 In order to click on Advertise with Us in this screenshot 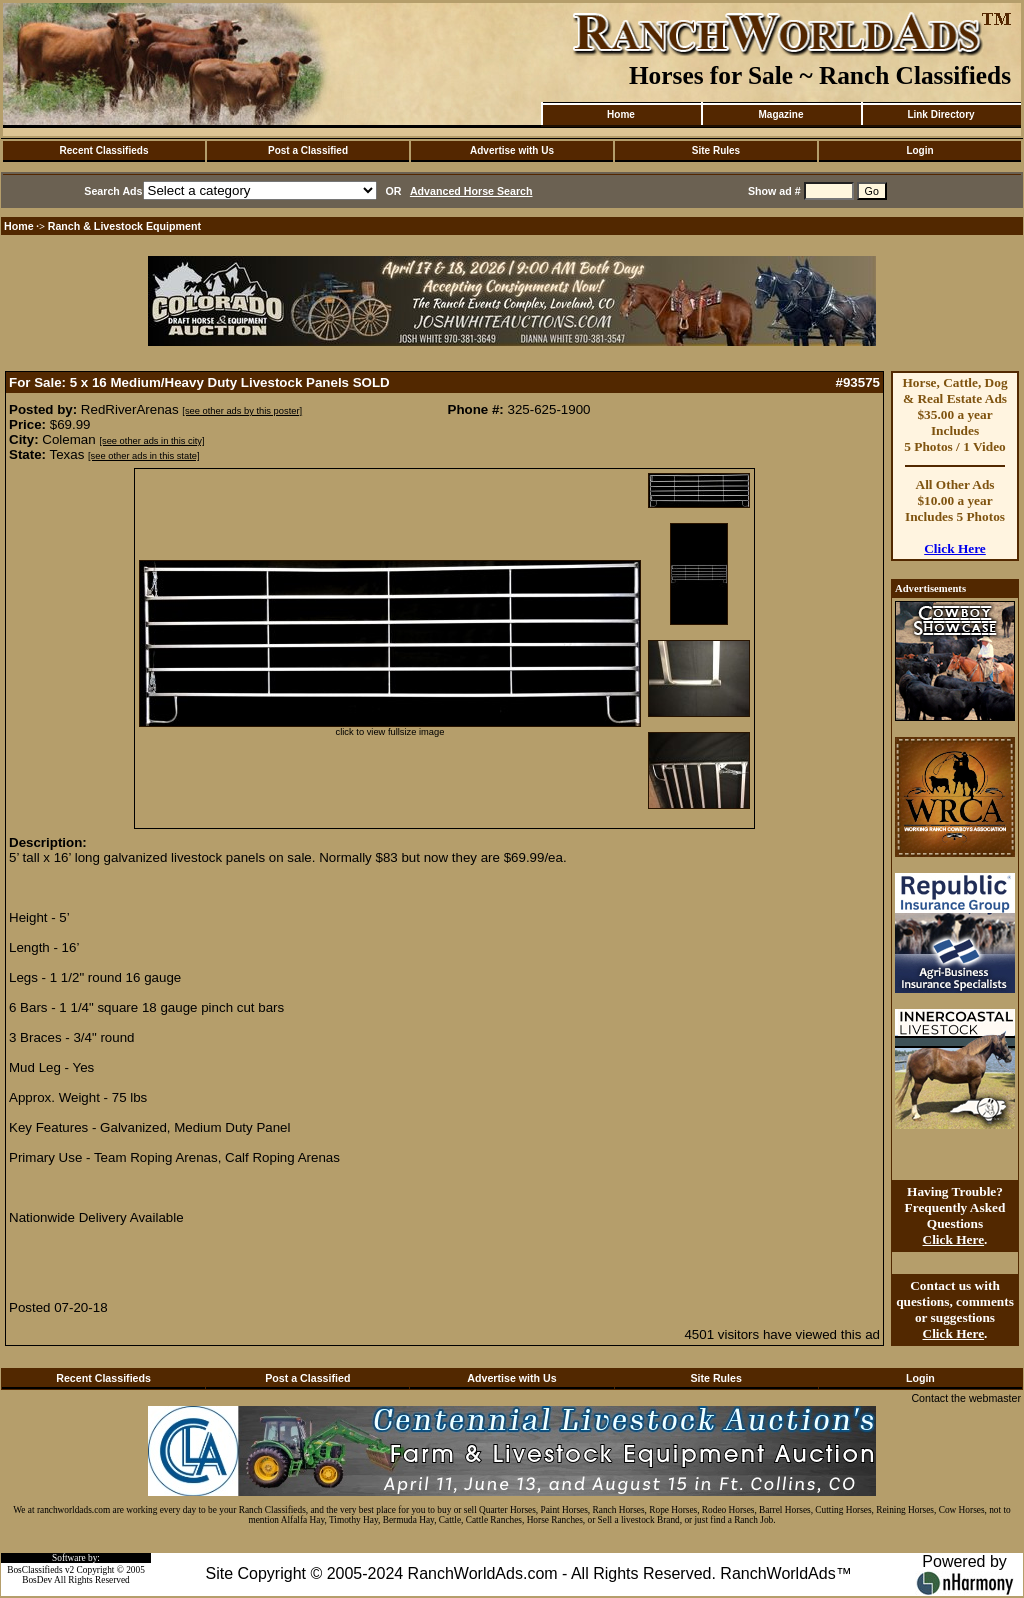, I will do `click(512, 150)`.